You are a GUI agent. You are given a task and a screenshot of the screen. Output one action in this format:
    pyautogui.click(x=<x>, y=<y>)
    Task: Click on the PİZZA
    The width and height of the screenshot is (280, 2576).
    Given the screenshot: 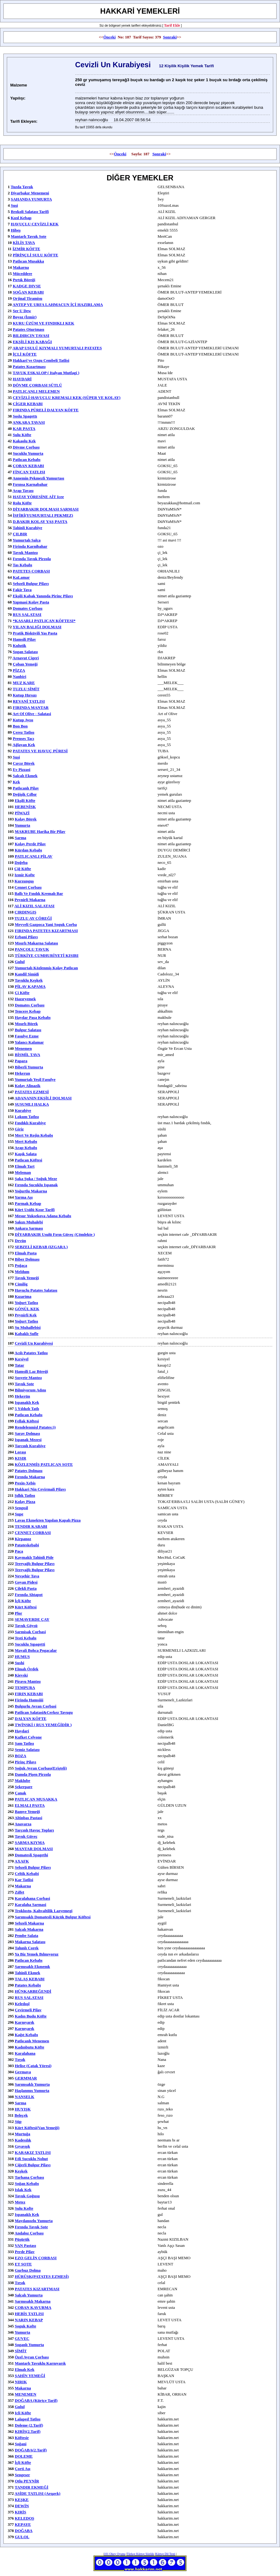 What is the action you would take?
    pyautogui.click(x=19, y=670)
    